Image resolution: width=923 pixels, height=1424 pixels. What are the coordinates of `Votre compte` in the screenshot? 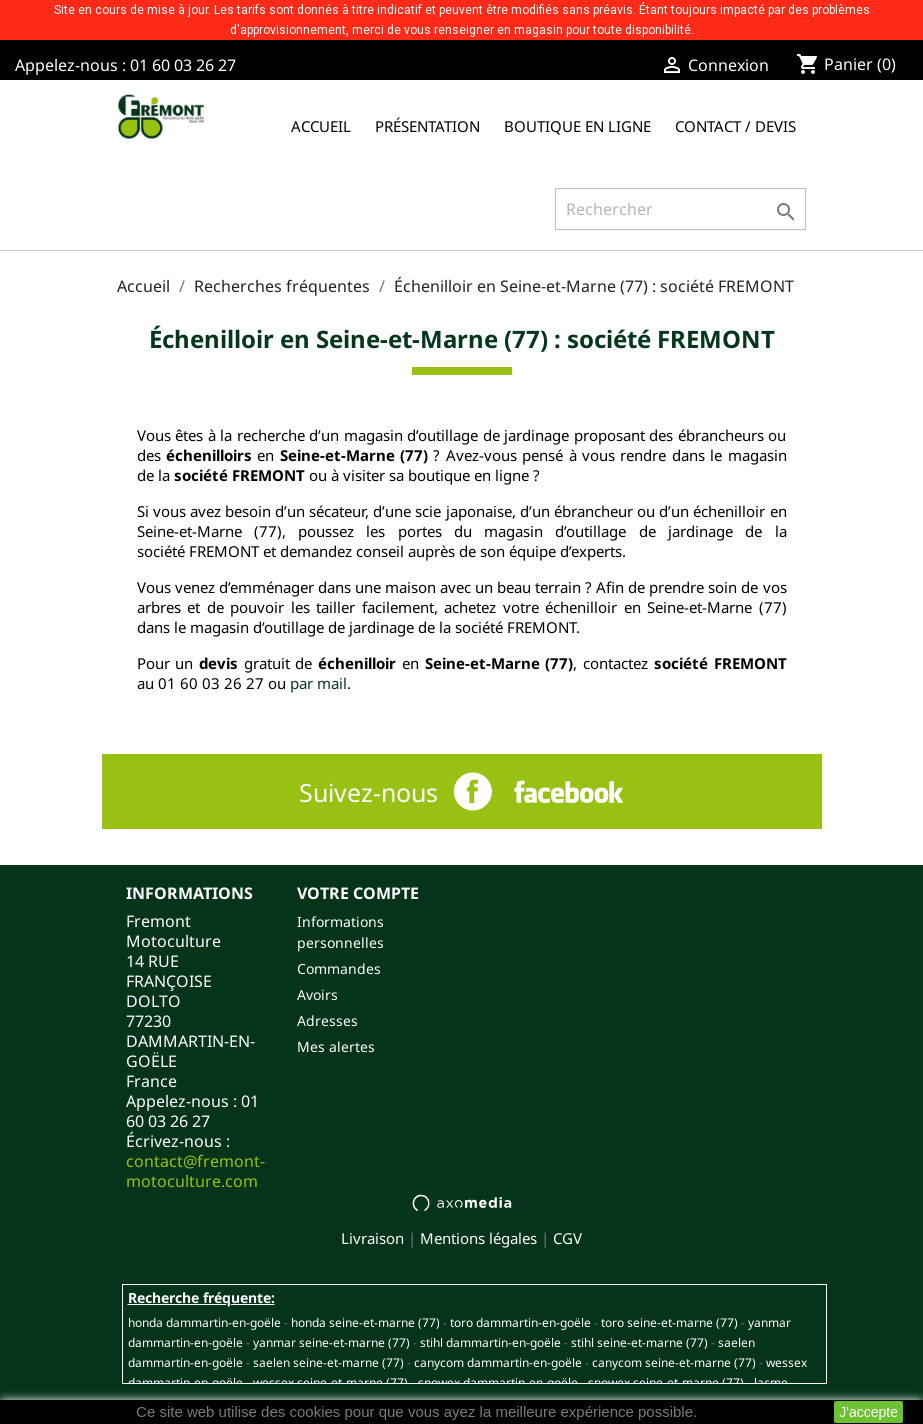 It's located at (358, 893).